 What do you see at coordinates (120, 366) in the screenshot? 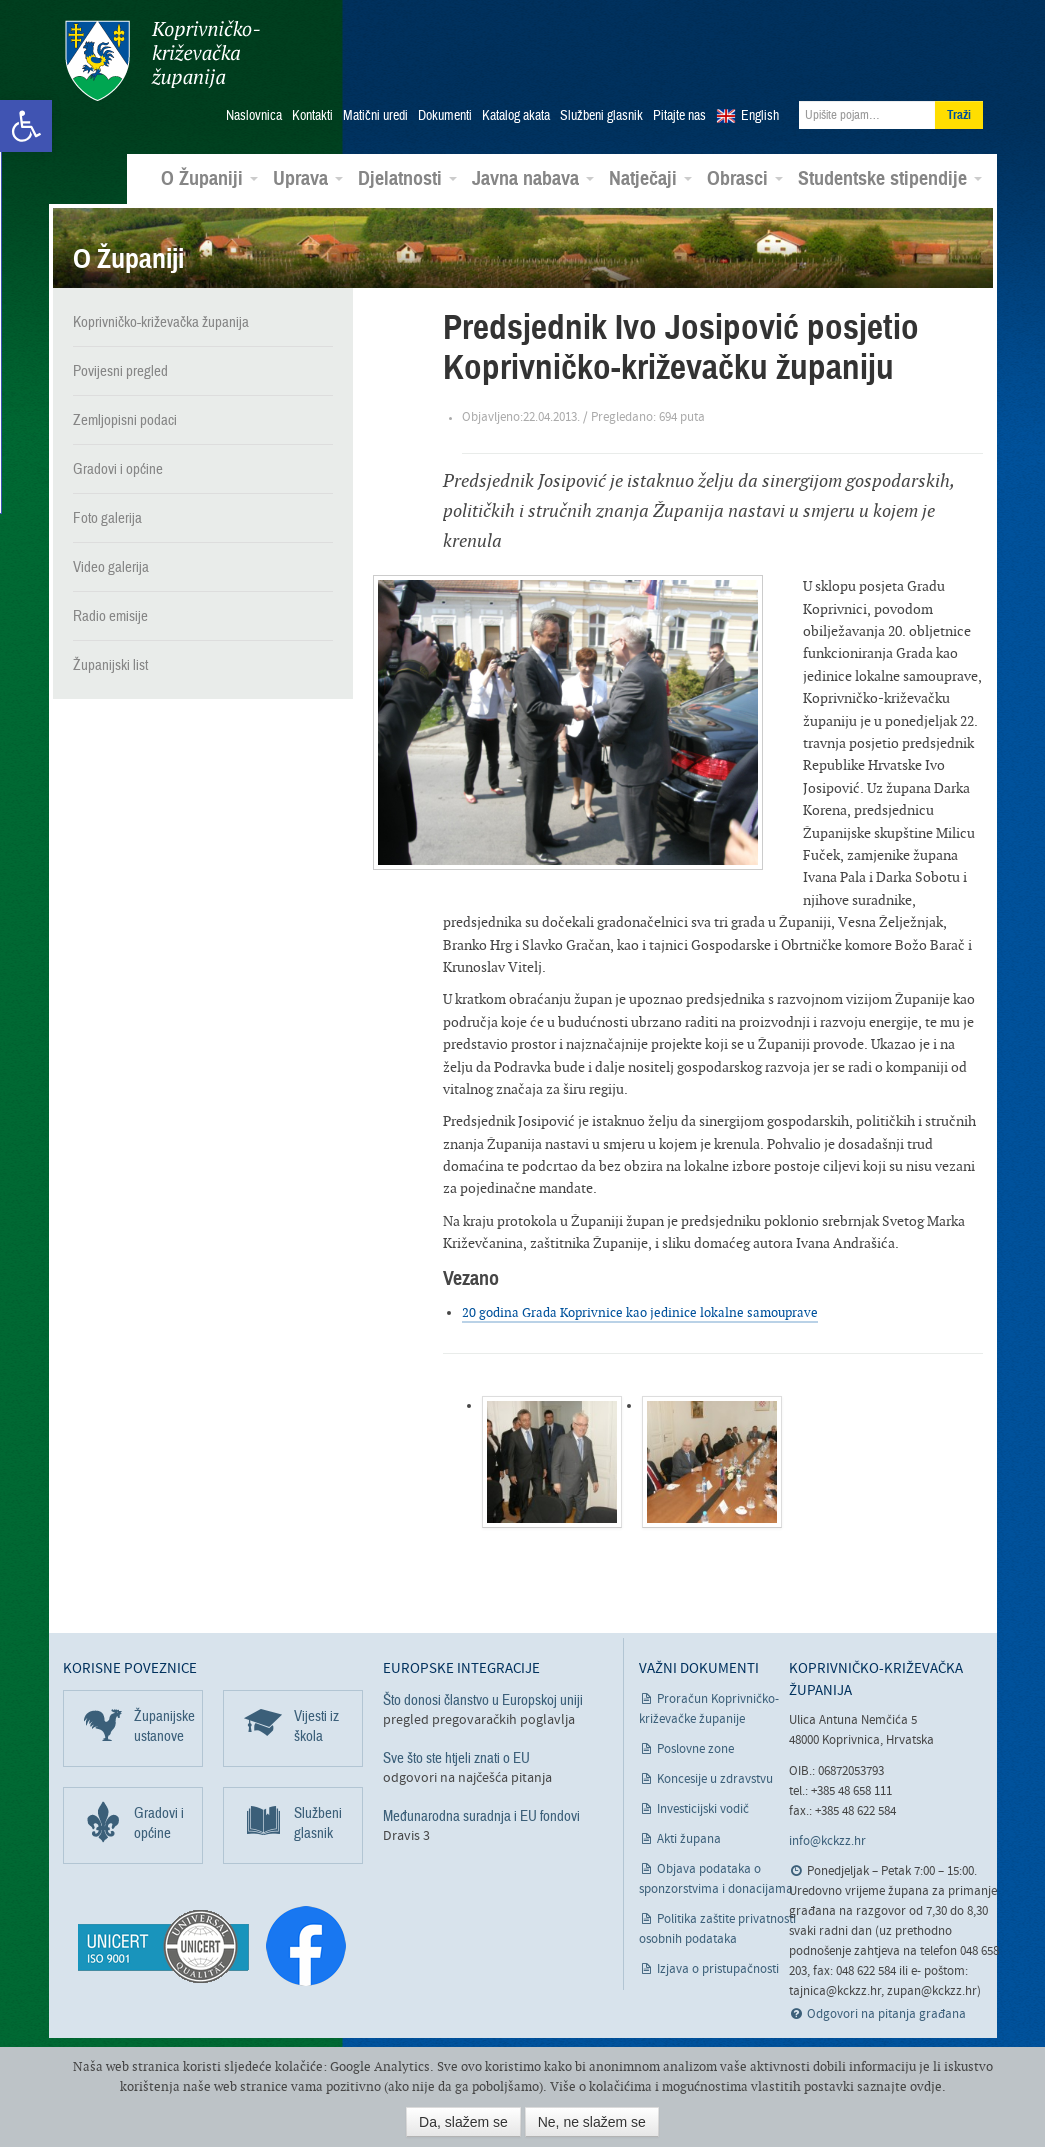
I see `Povijesni pregled [link]` at bounding box center [120, 366].